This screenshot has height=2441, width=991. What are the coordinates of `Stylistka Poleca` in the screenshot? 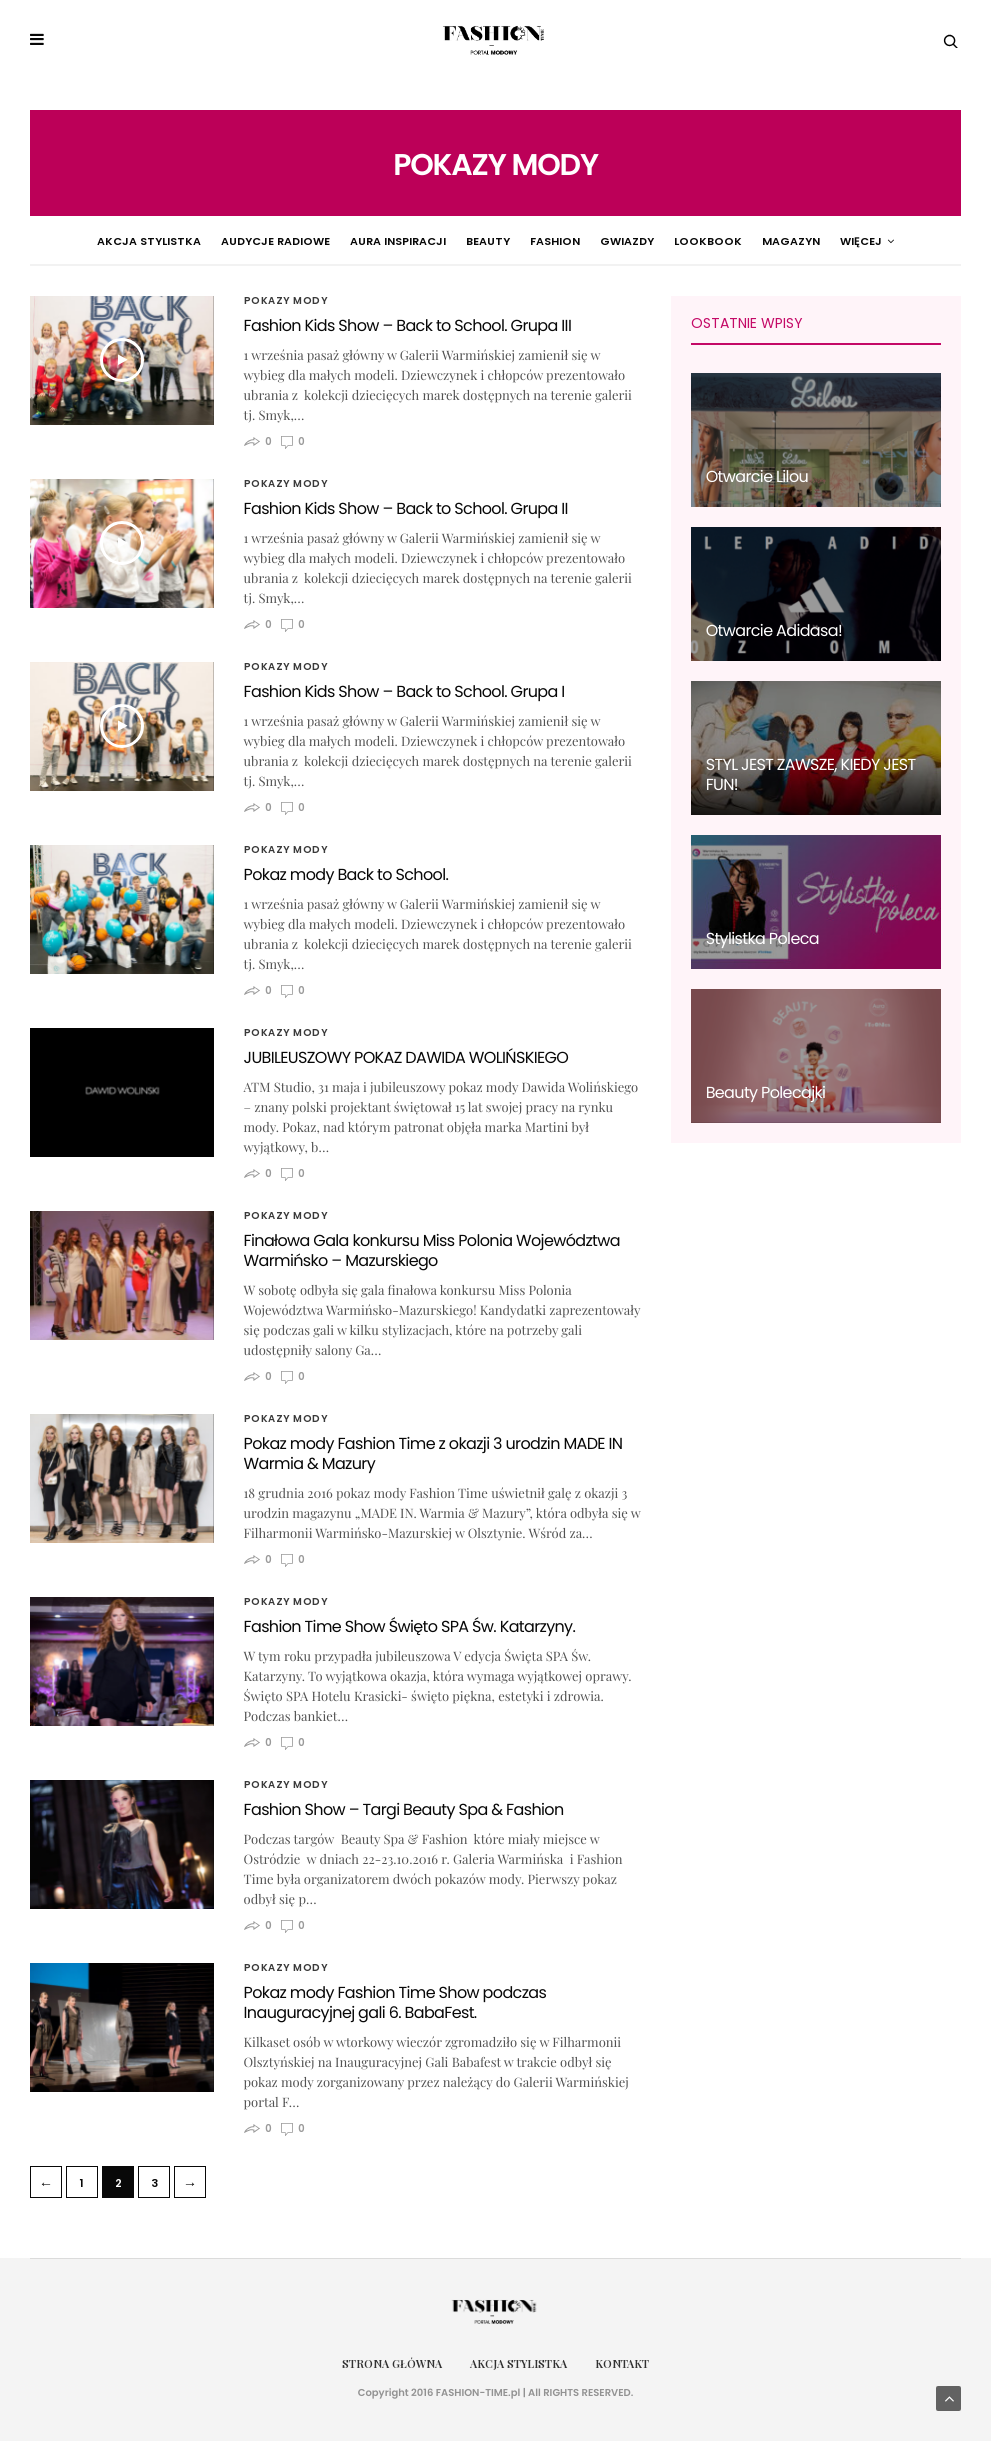 It's located at (762, 938).